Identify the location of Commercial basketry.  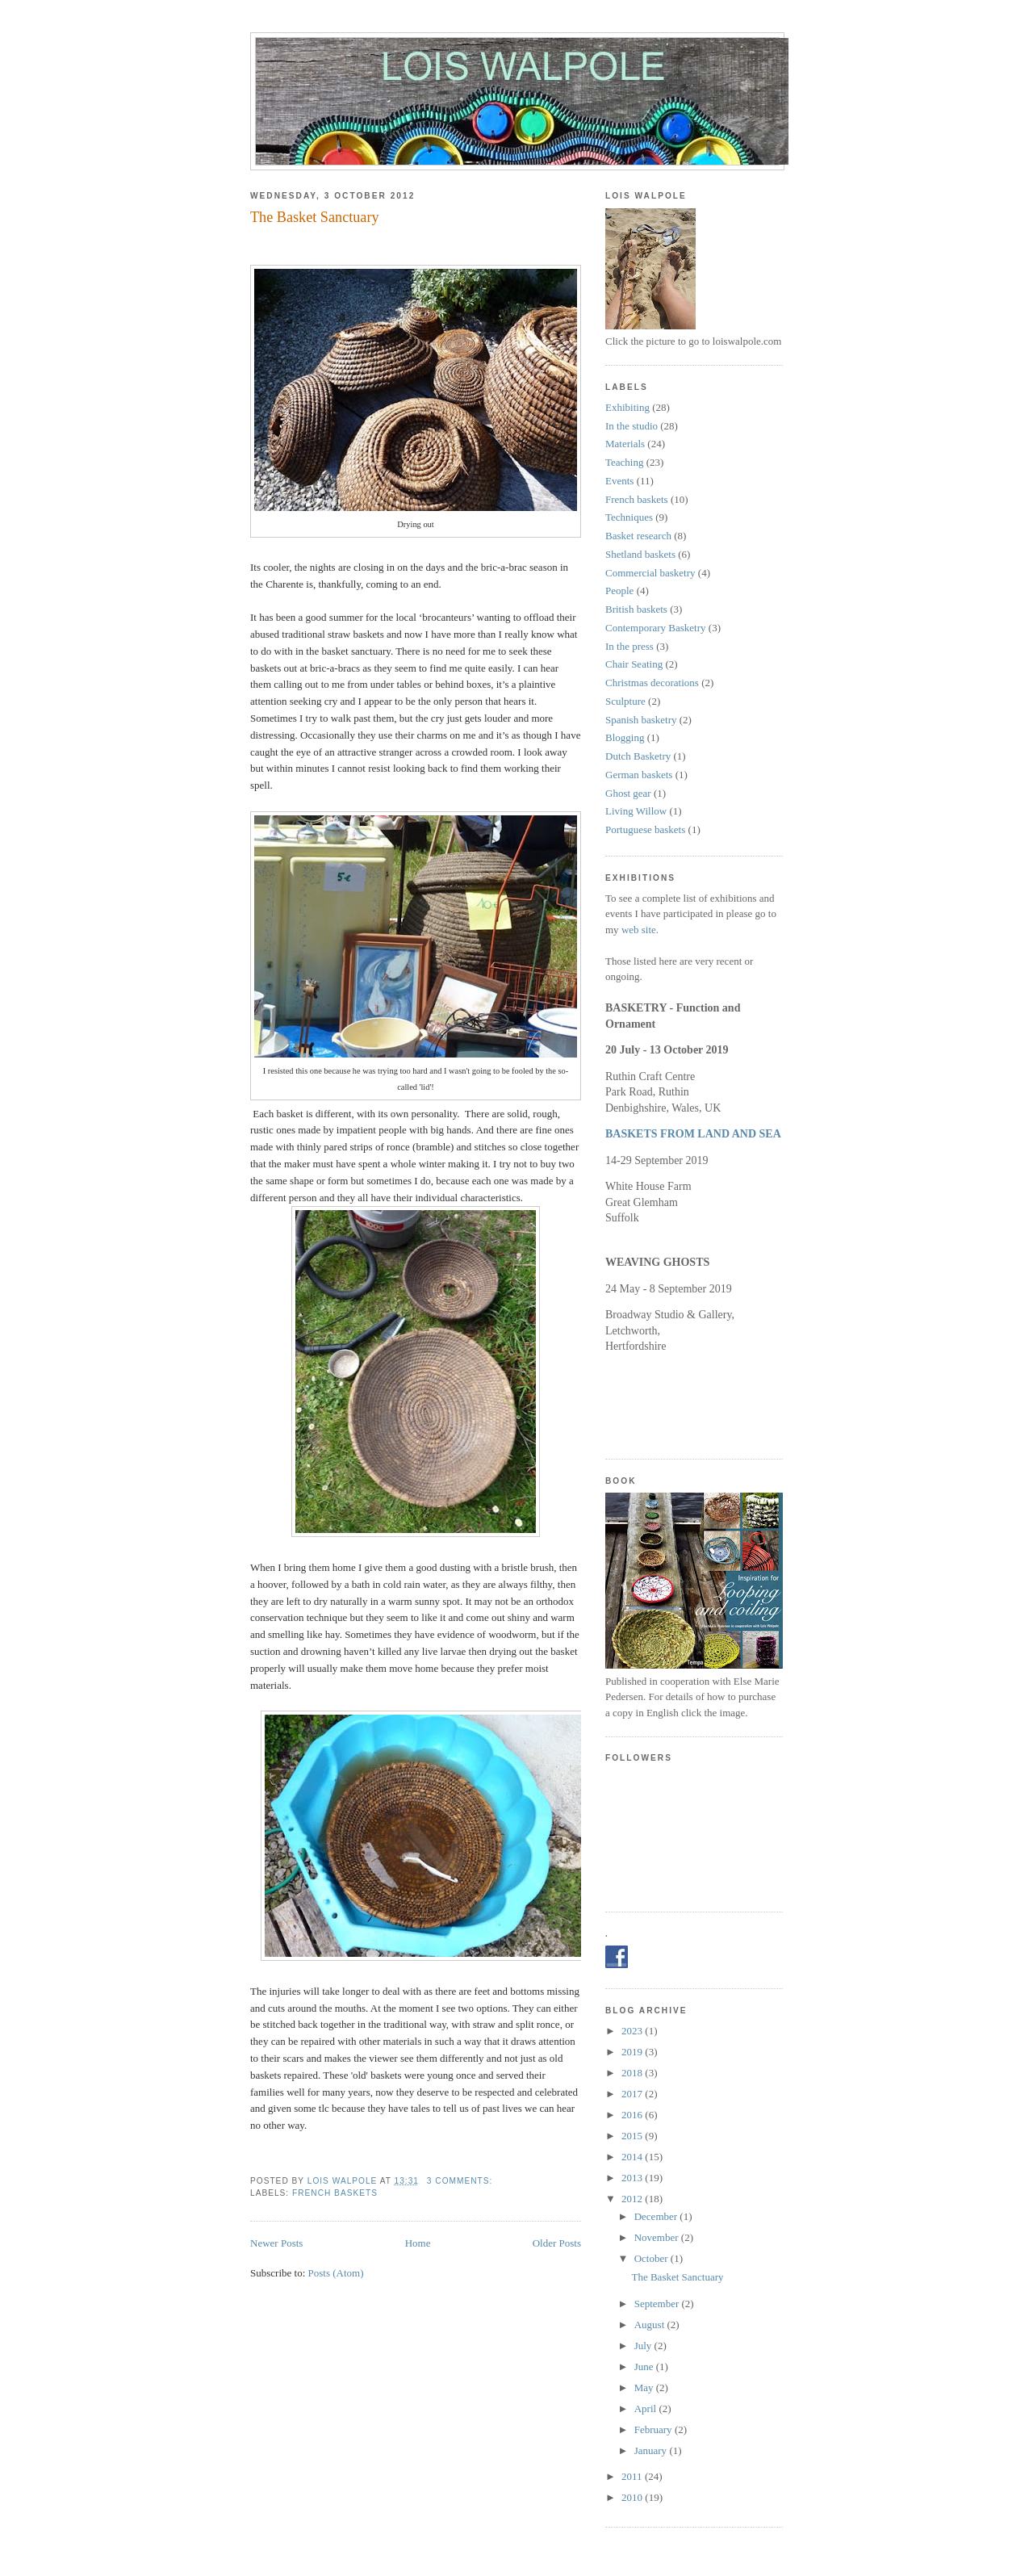
(650, 573).